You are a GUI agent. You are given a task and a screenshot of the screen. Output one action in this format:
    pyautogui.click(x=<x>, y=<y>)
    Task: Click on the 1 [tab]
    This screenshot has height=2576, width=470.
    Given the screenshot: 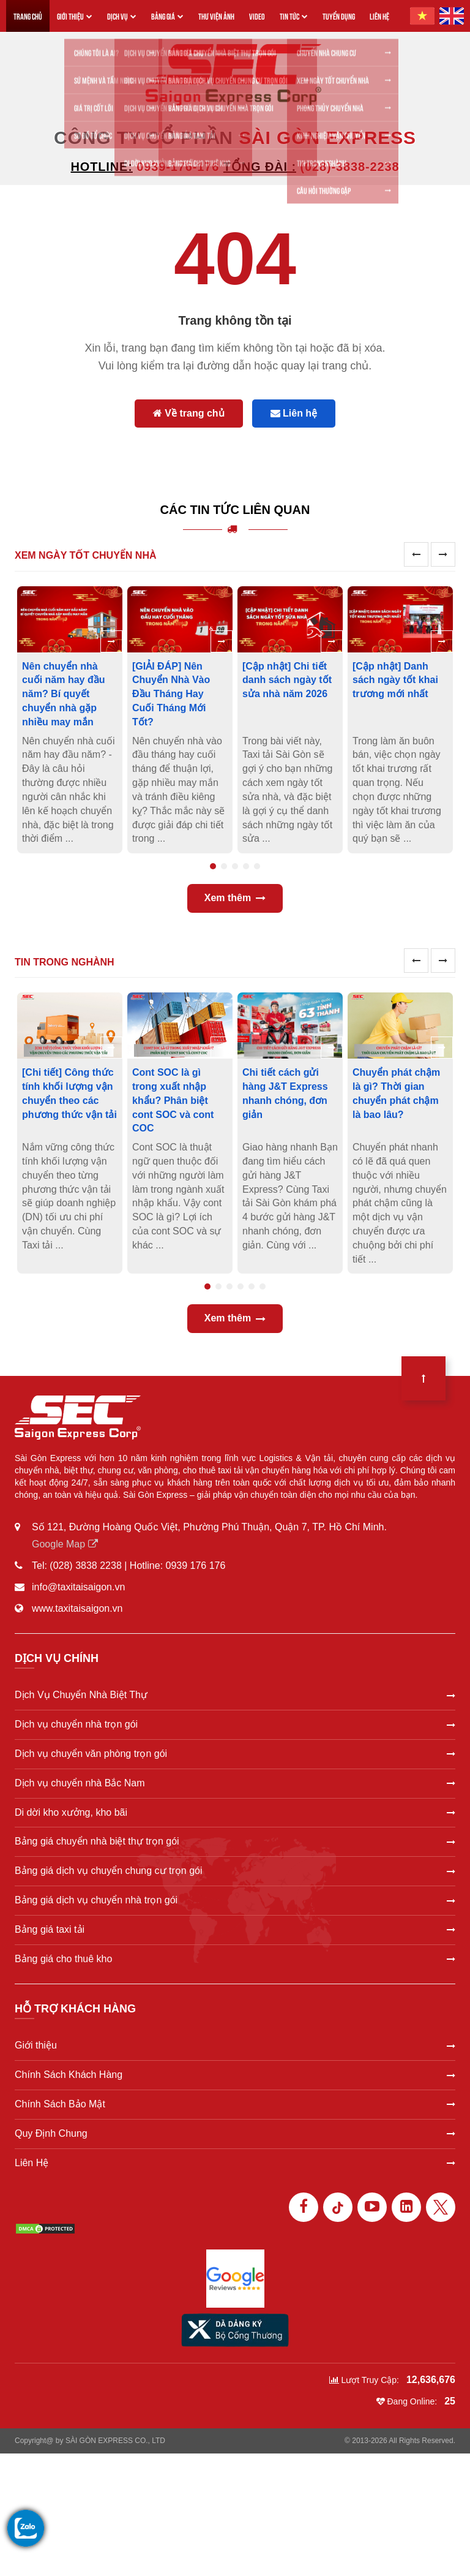 What is the action you would take?
    pyautogui.click(x=213, y=866)
    